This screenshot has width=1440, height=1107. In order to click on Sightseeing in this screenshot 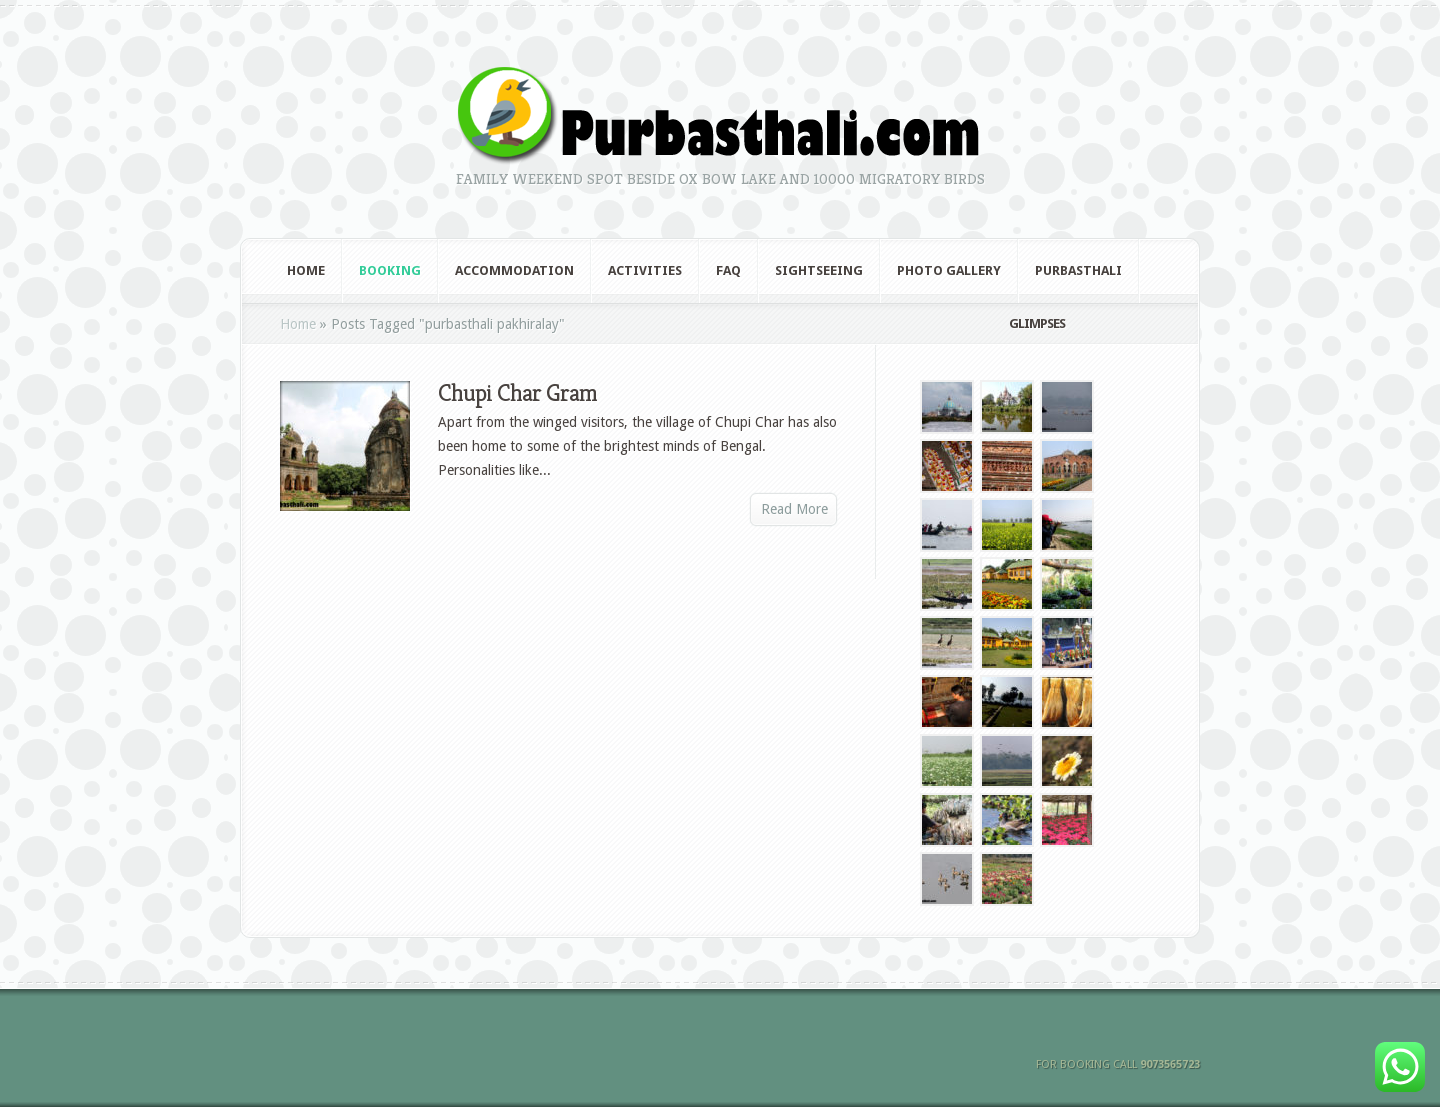, I will do `click(819, 270)`.